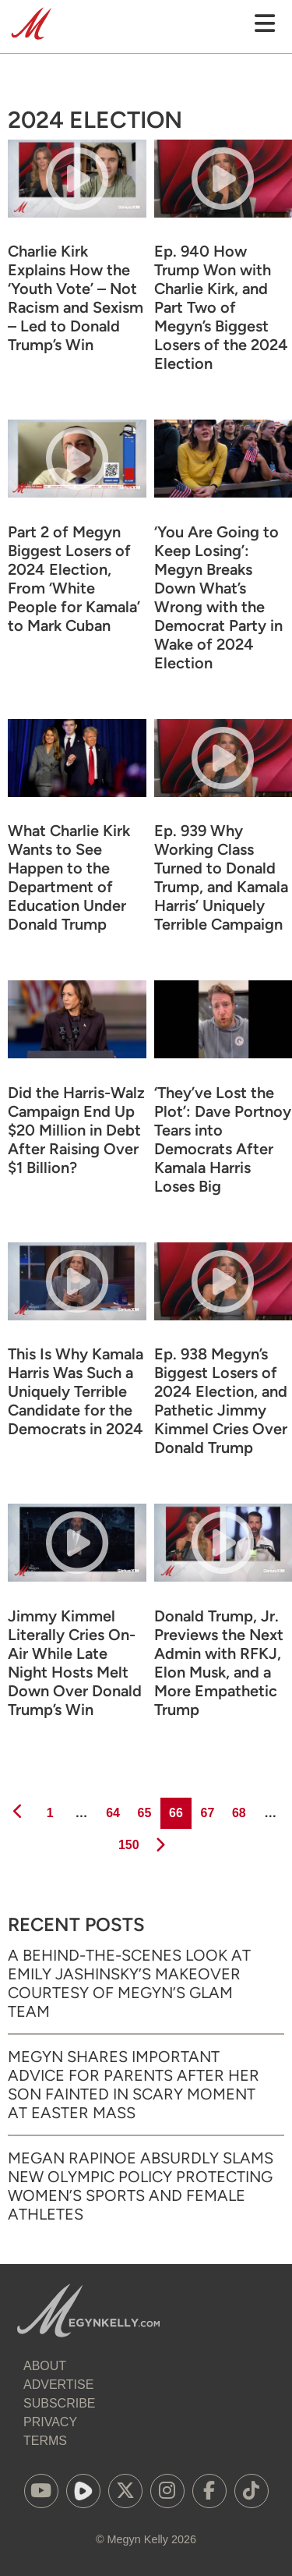 This screenshot has height=2576, width=292. What do you see at coordinates (140, 2186) in the screenshot?
I see `Megan Rapinoe Absurdly Slams New Olympic Policy Protecting Women’s Sports and Female Athletes` at bounding box center [140, 2186].